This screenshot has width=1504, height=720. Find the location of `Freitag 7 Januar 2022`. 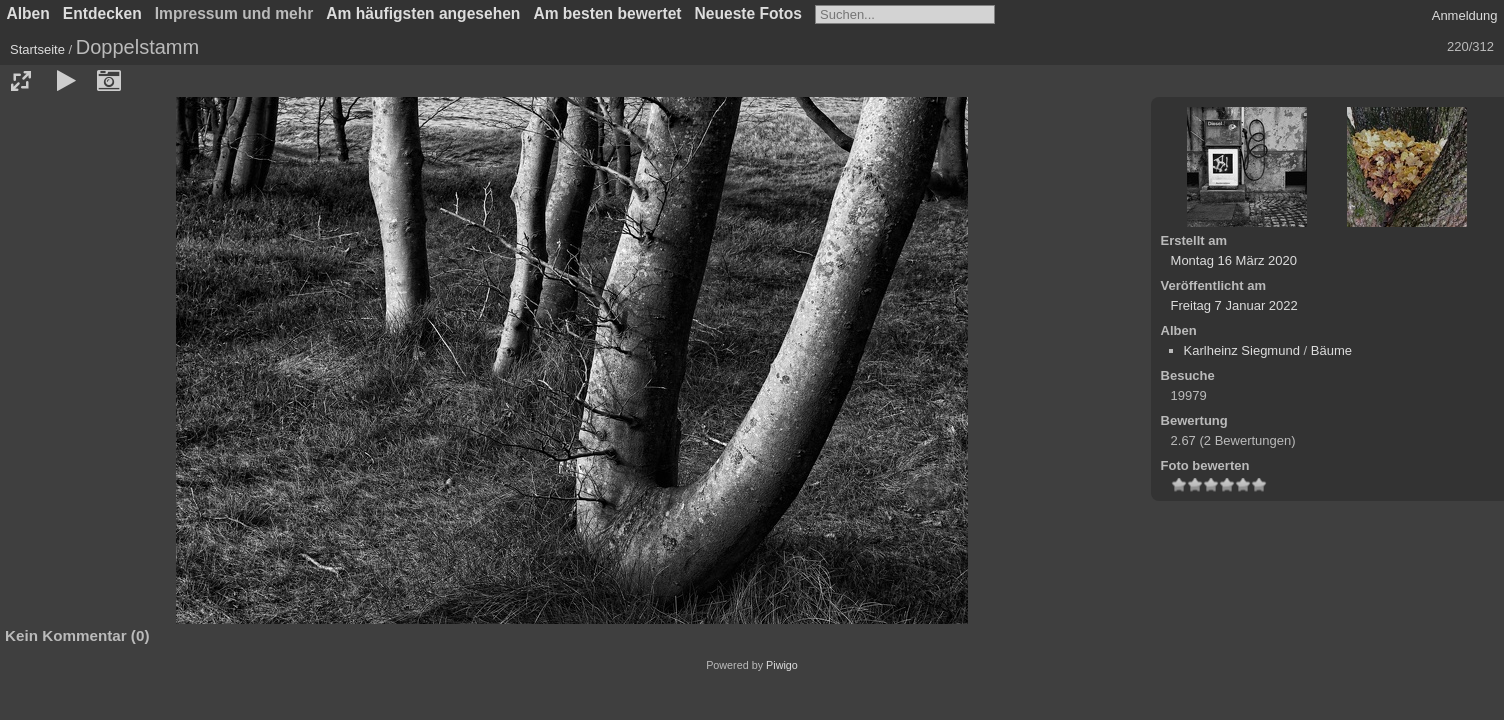

Freitag 7 Januar 2022 is located at coordinates (1234, 305).